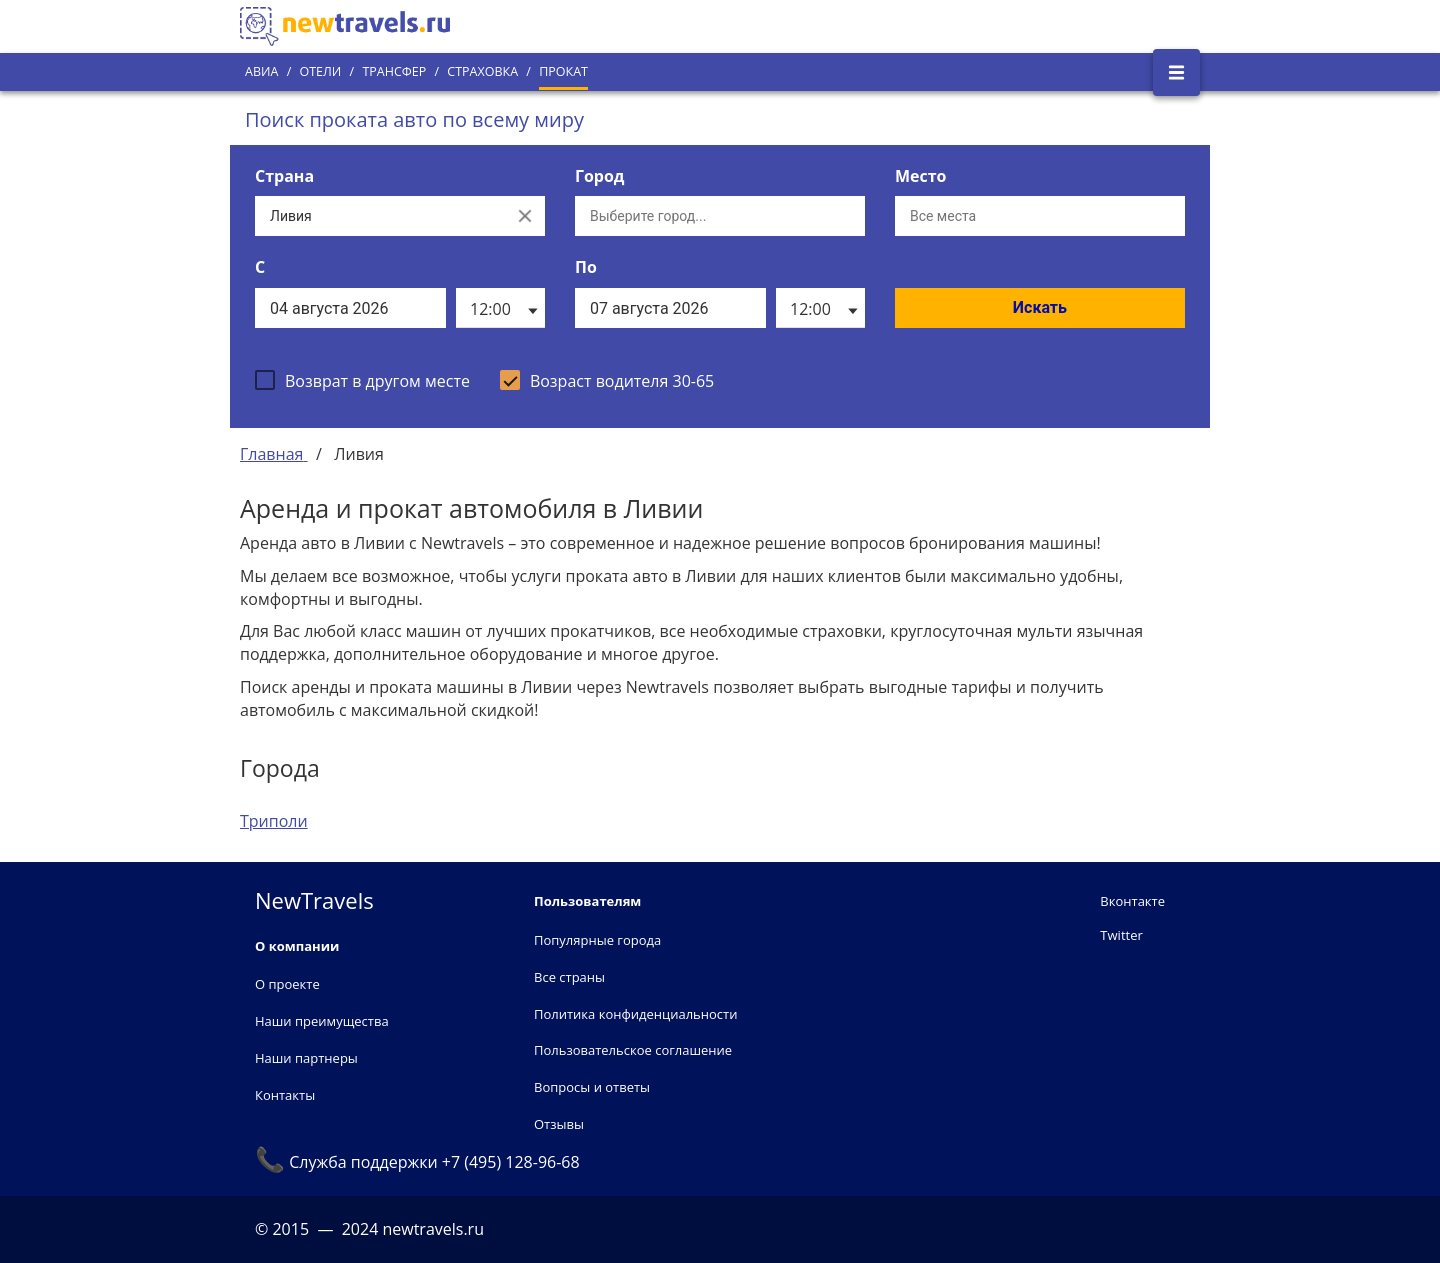 The image size is (1440, 1263). What do you see at coordinates (287, 984) in the screenshot?
I see `О проекте` at bounding box center [287, 984].